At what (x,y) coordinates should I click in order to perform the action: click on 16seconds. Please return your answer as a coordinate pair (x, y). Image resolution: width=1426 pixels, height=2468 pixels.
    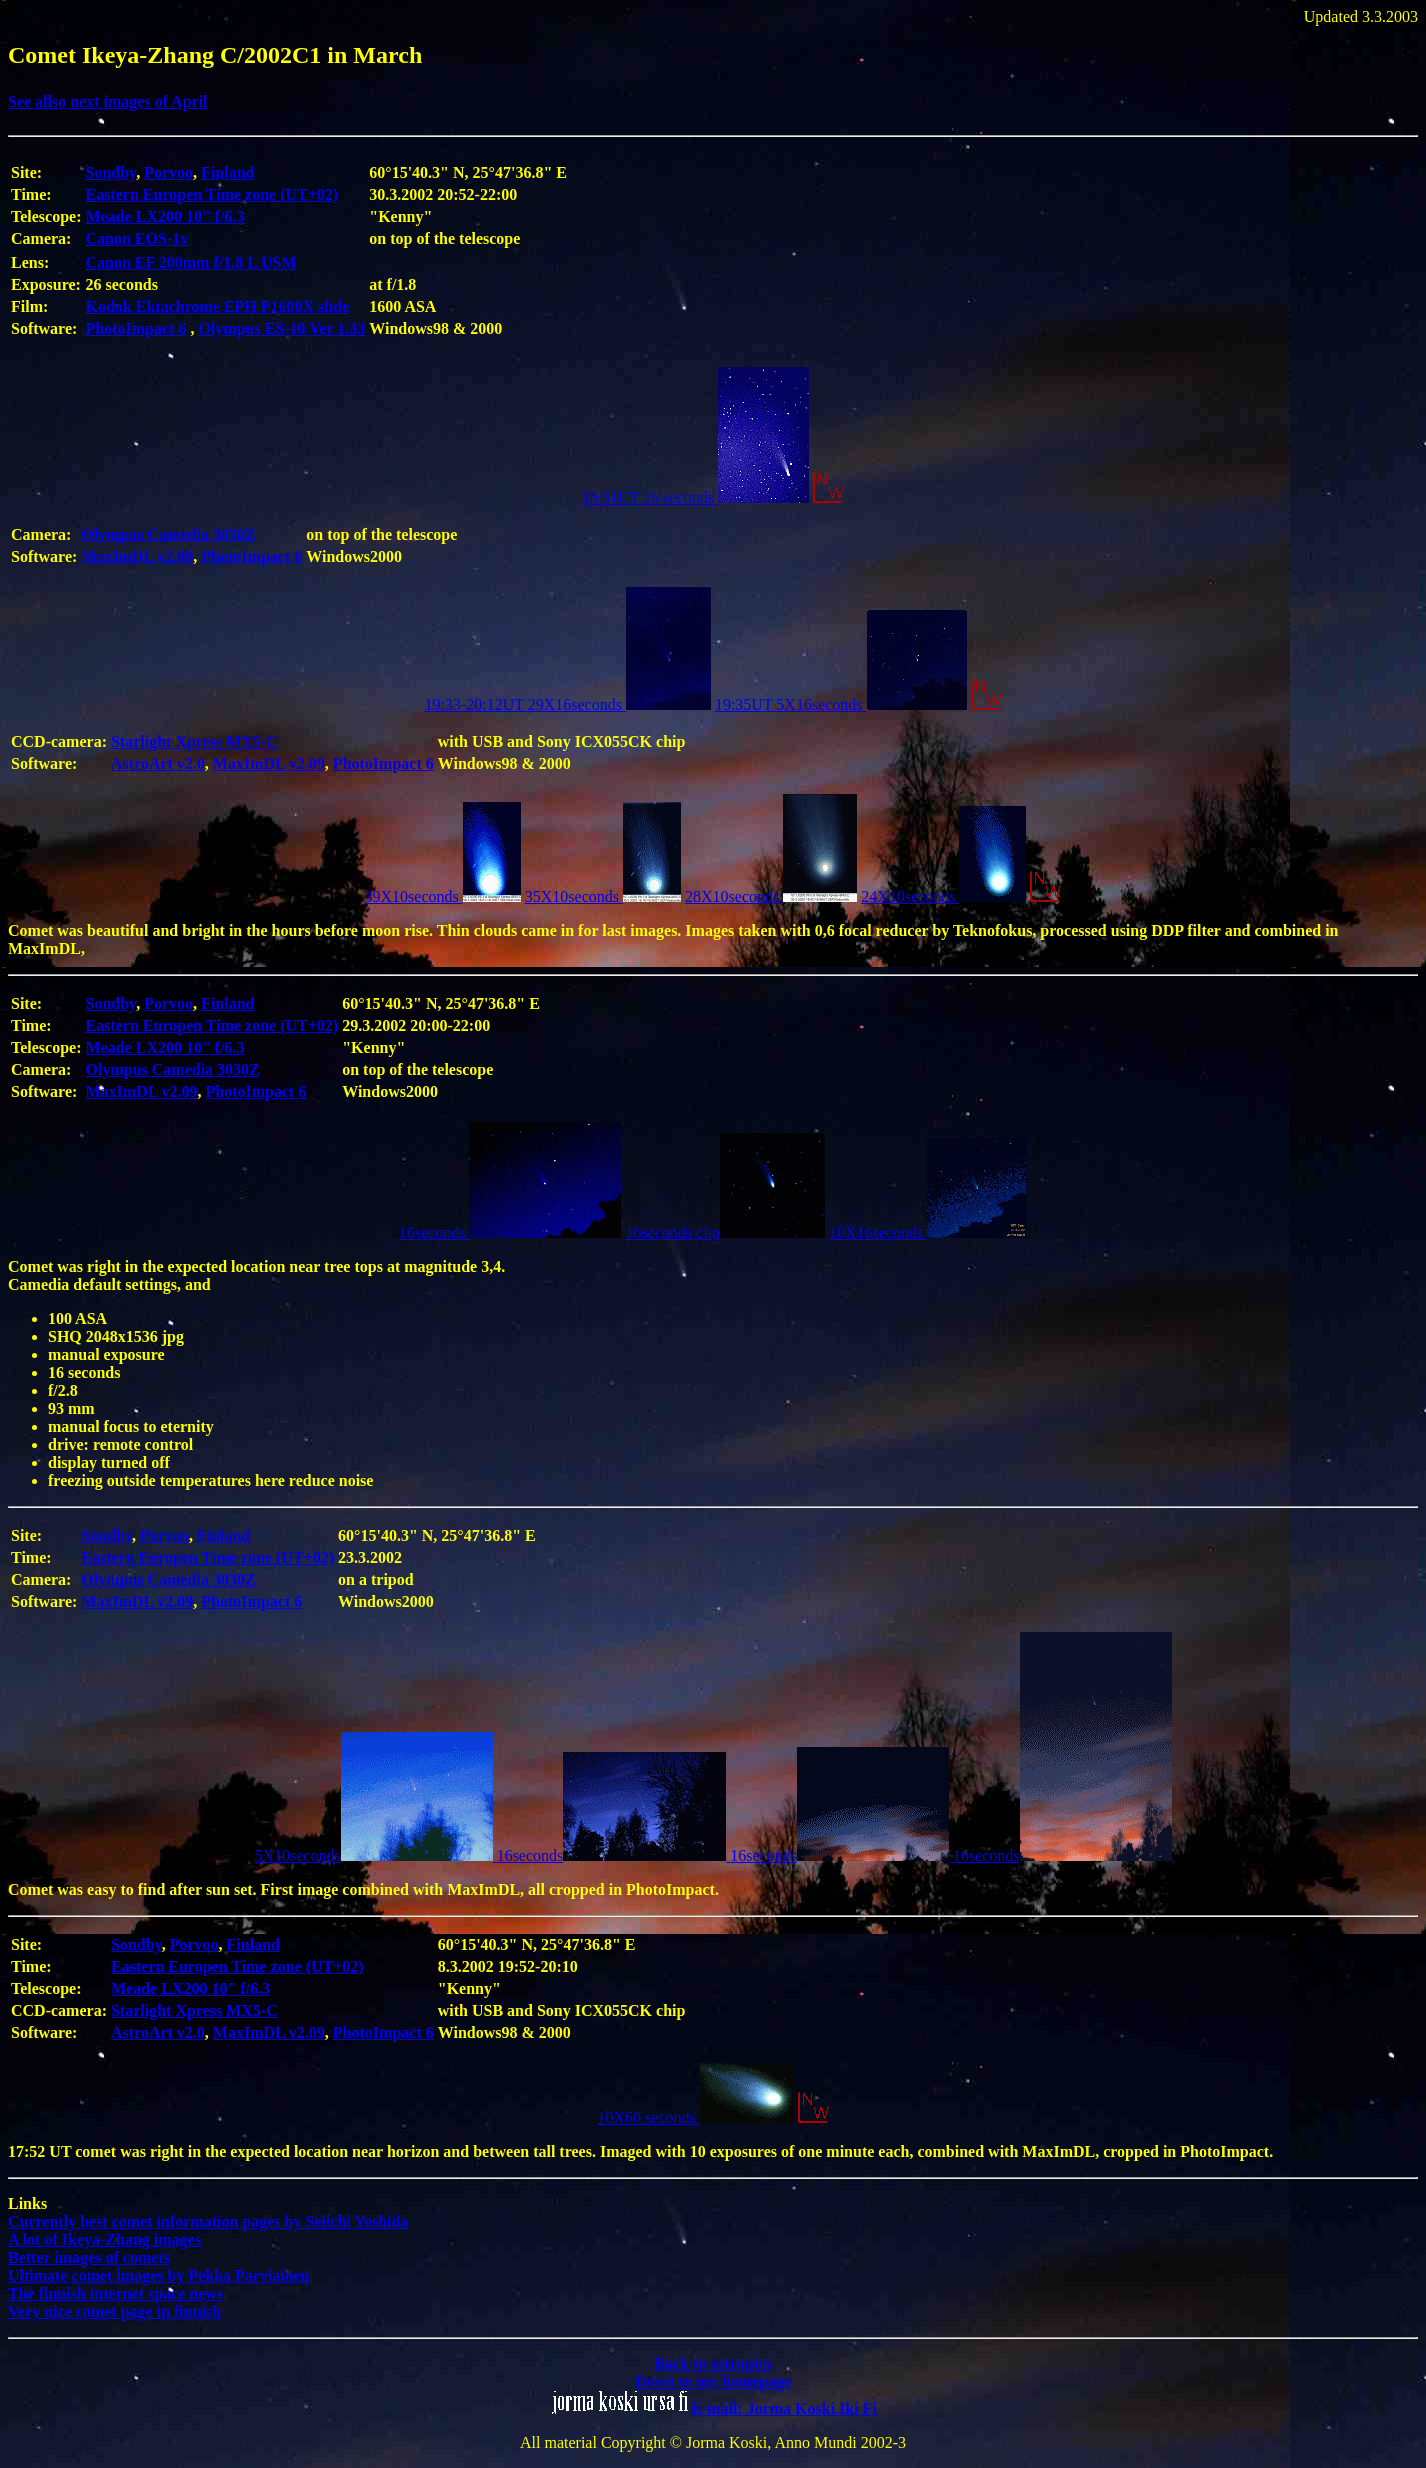
    Looking at the image, I should click on (510, 1232).